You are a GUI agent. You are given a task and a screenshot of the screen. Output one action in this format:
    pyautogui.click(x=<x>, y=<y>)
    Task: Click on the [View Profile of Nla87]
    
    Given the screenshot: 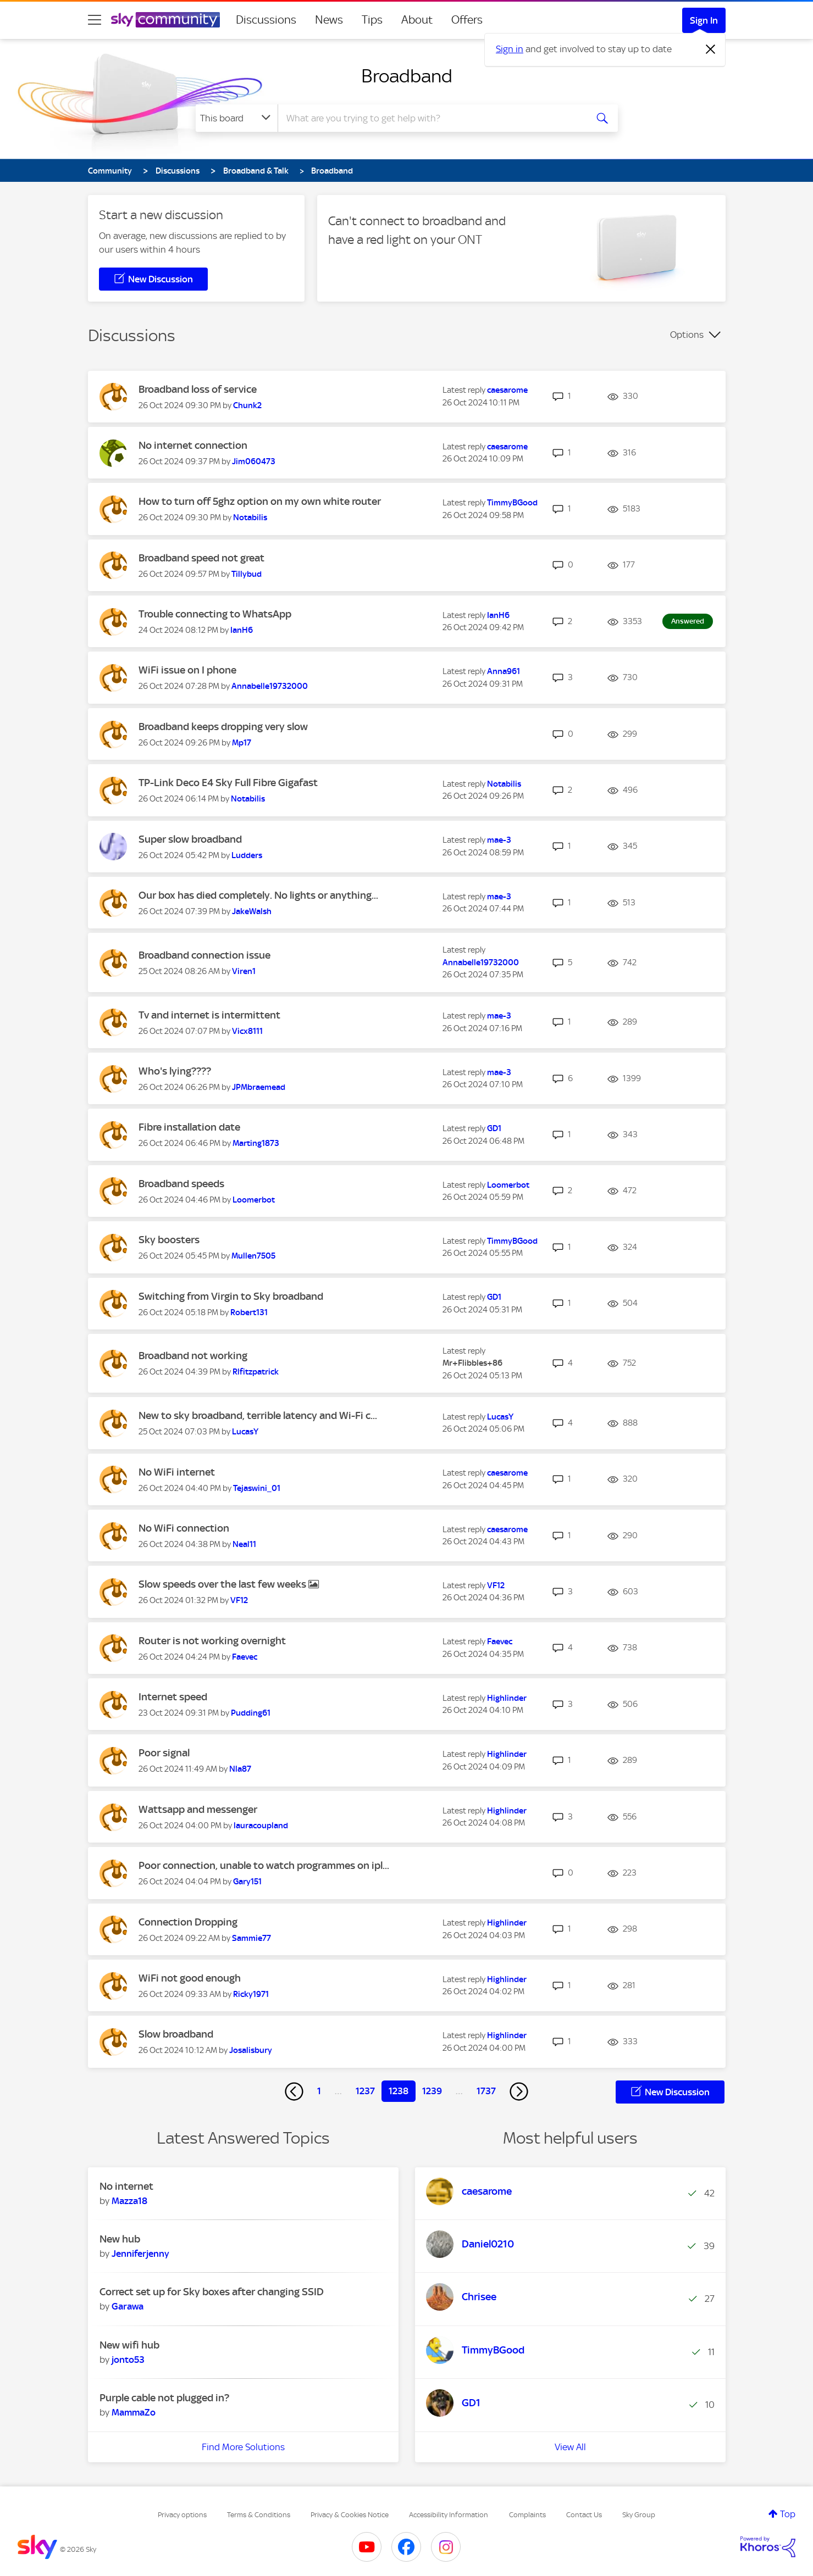 What is the action you would take?
    pyautogui.click(x=240, y=1769)
    